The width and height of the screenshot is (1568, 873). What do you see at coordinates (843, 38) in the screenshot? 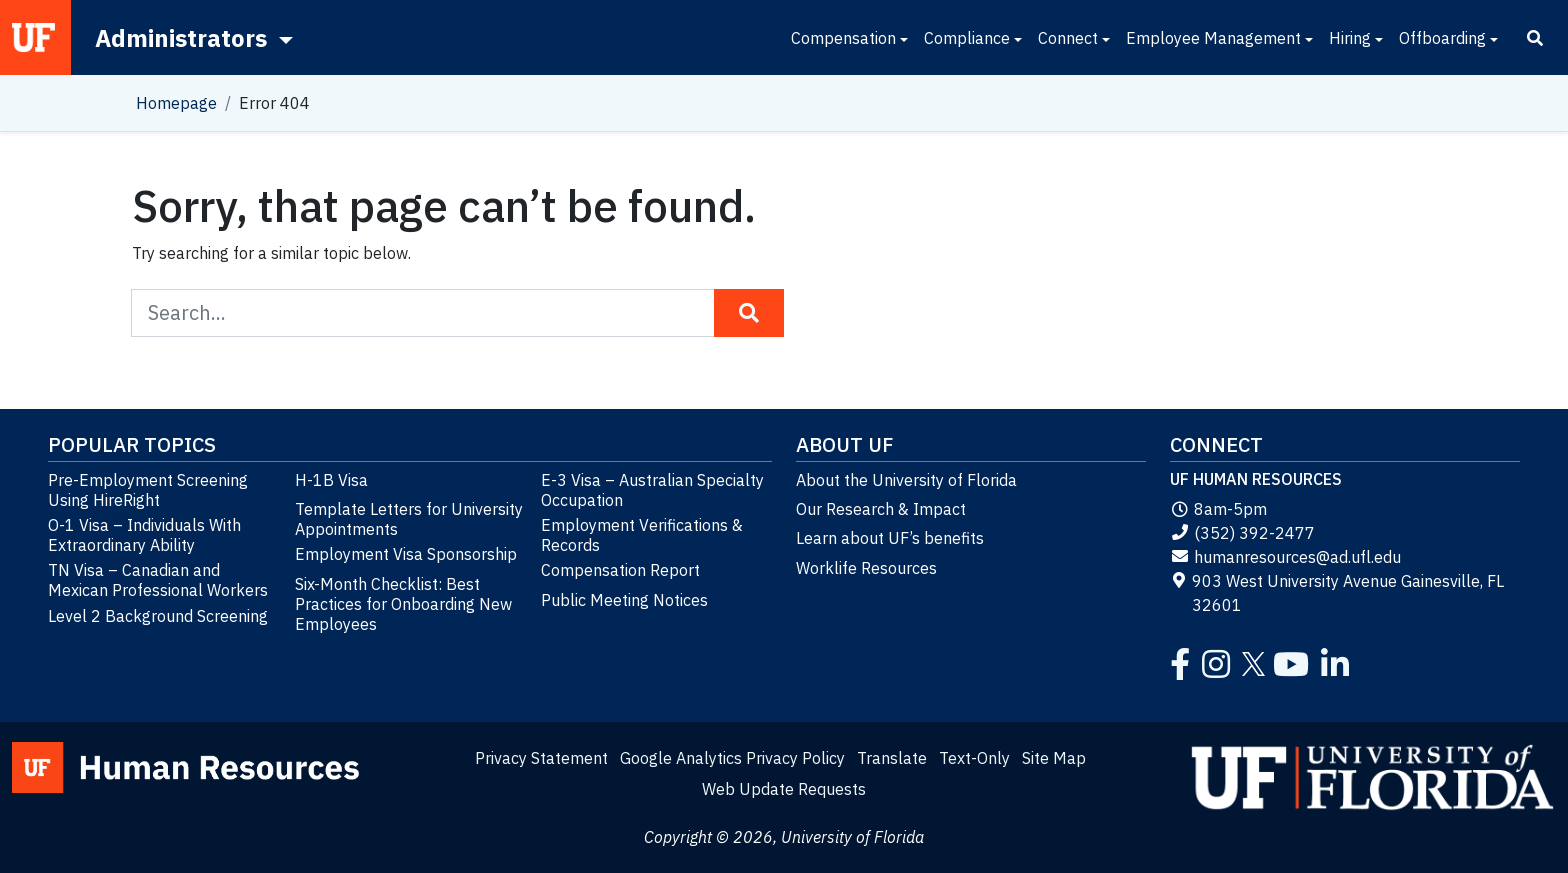
I see `Compensation` at bounding box center [843, 38].